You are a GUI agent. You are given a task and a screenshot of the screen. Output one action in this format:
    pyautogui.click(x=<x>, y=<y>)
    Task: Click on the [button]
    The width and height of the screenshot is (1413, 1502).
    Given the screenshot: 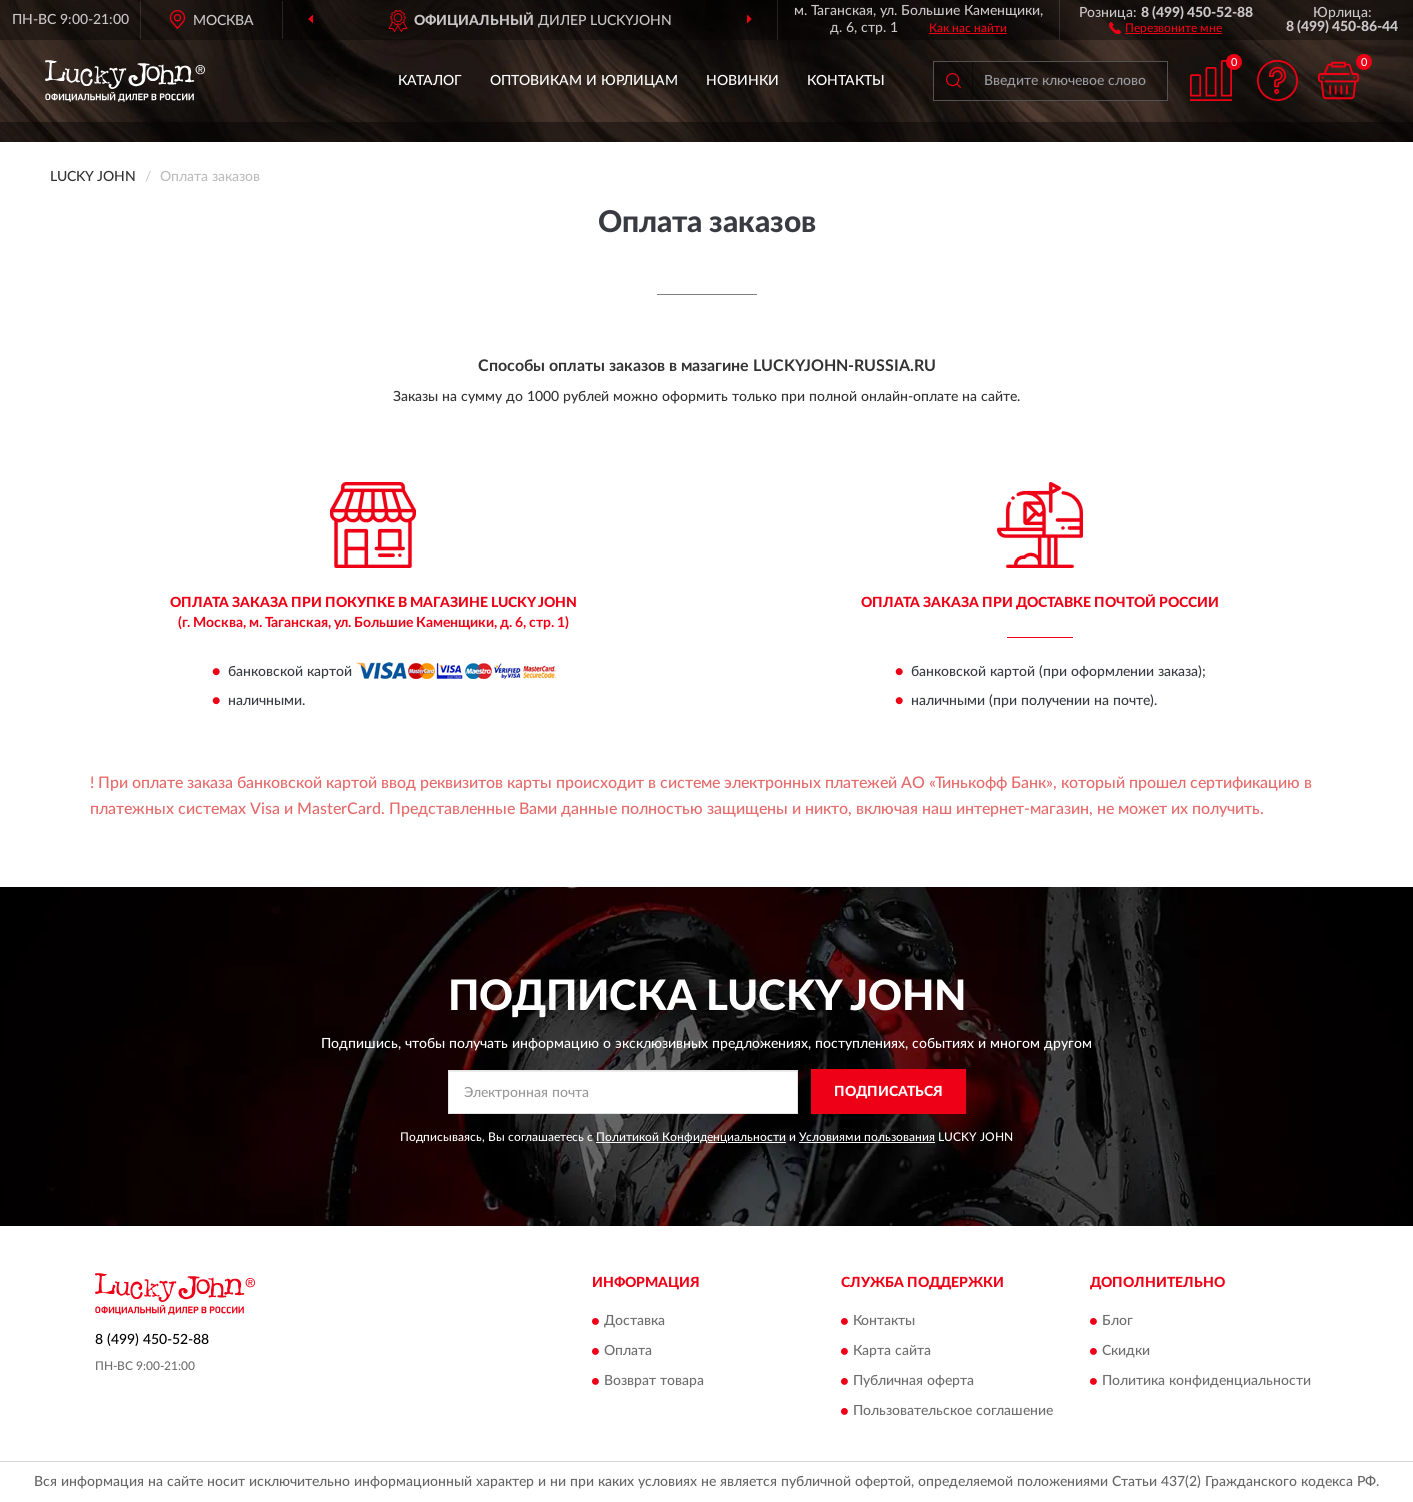 What is the action you would take?
    pyautogui.click(x=1165, y=27)
    